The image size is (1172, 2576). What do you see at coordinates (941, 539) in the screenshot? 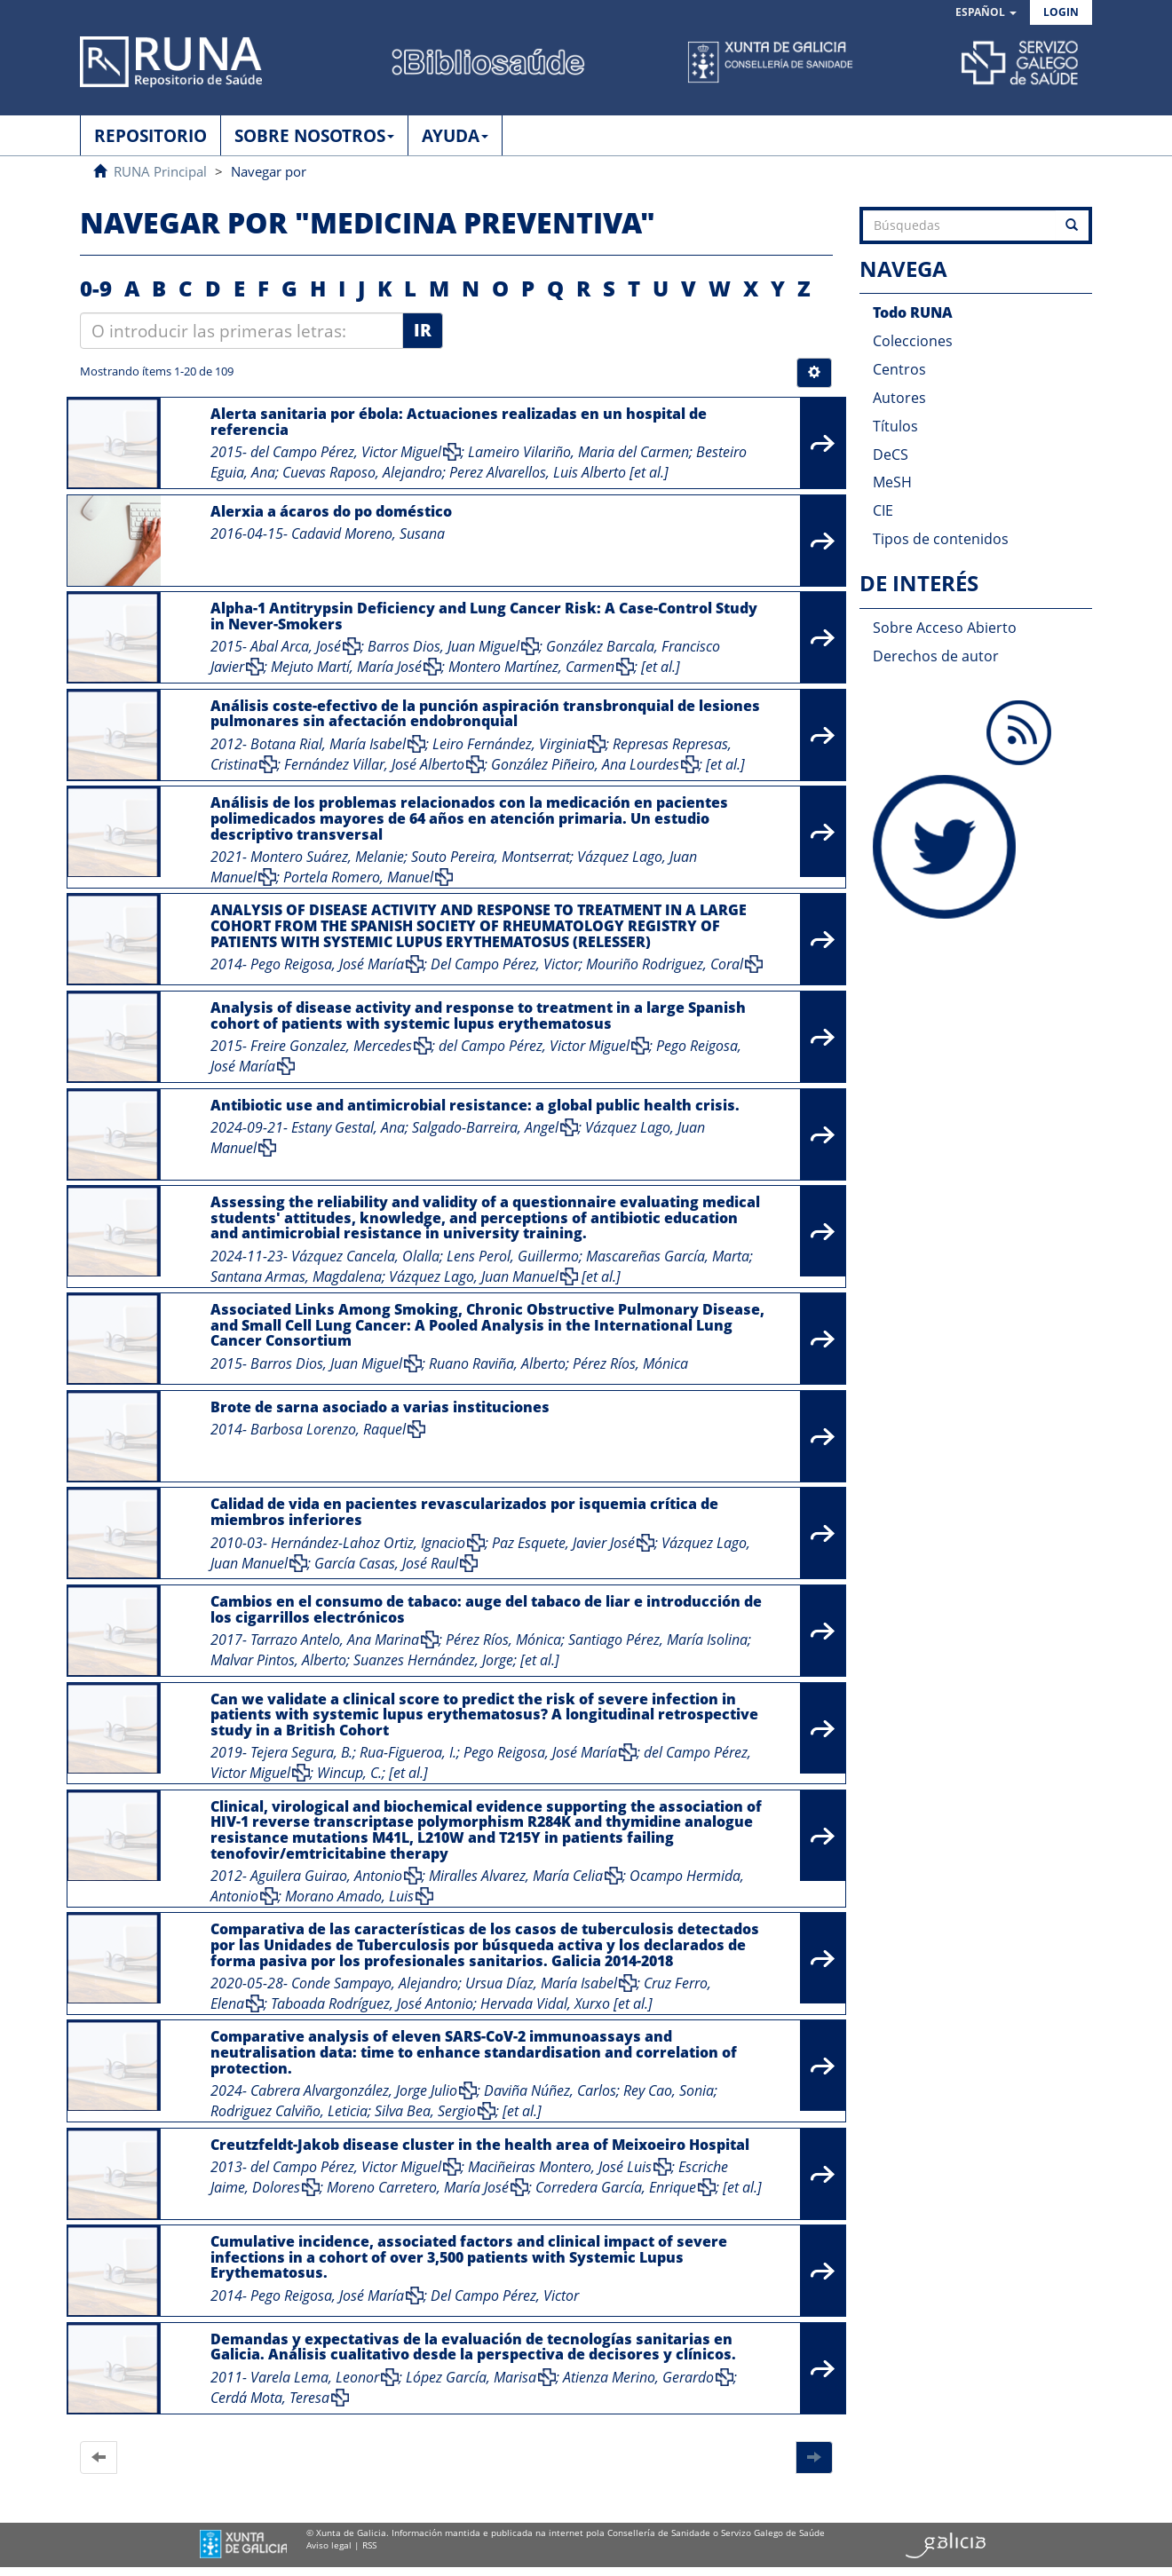
I see `Tipos de contenidos` at bounding box center [941, 539].